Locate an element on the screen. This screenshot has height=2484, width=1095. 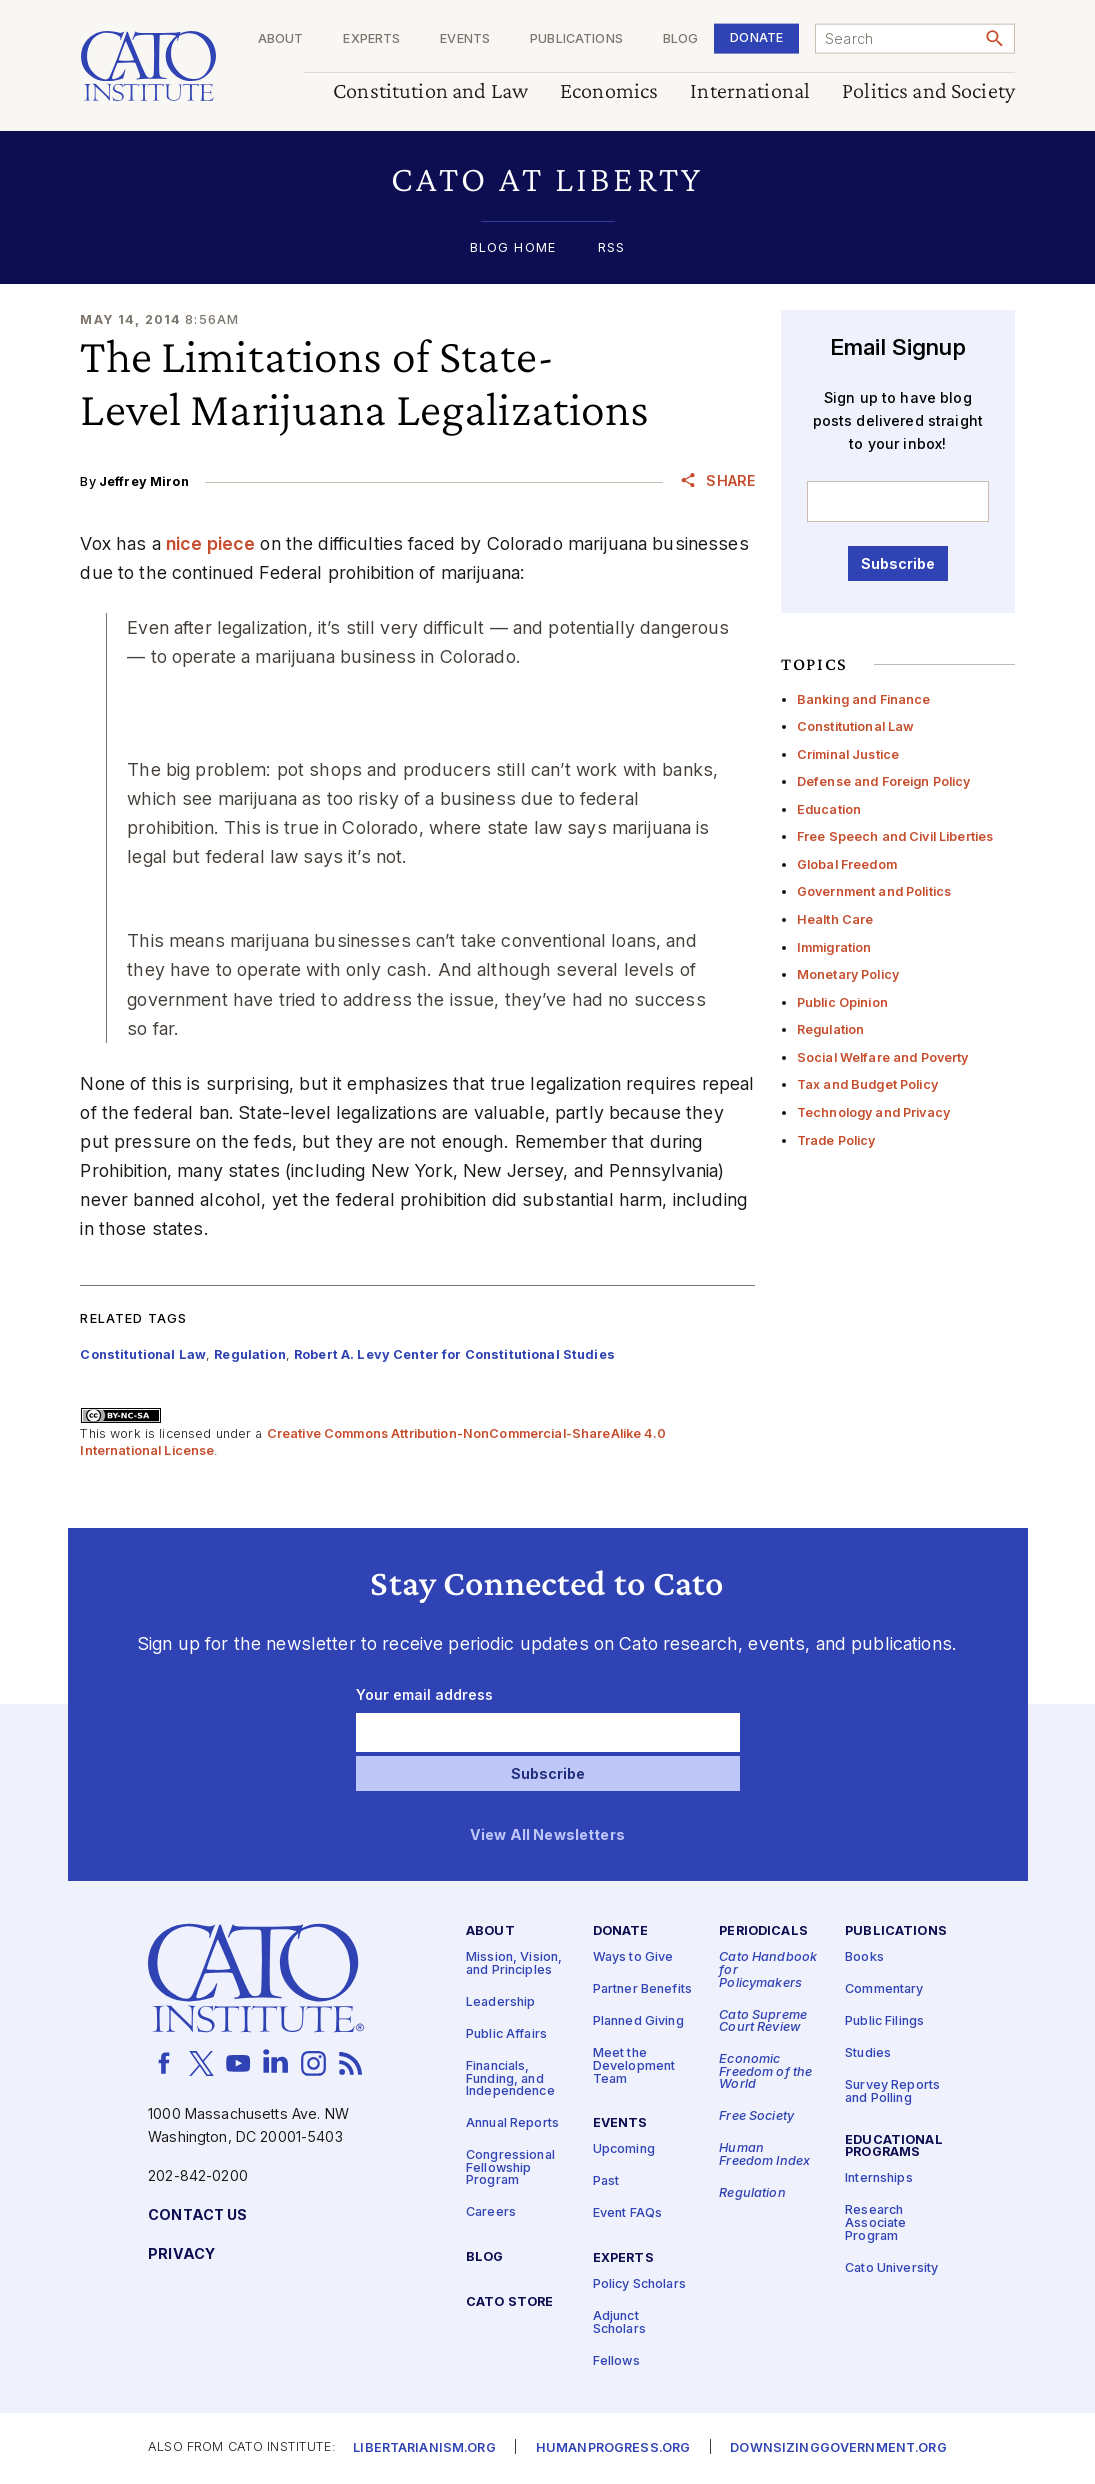
Congressional Fellowship Program is located at coordinates (510, 2168).